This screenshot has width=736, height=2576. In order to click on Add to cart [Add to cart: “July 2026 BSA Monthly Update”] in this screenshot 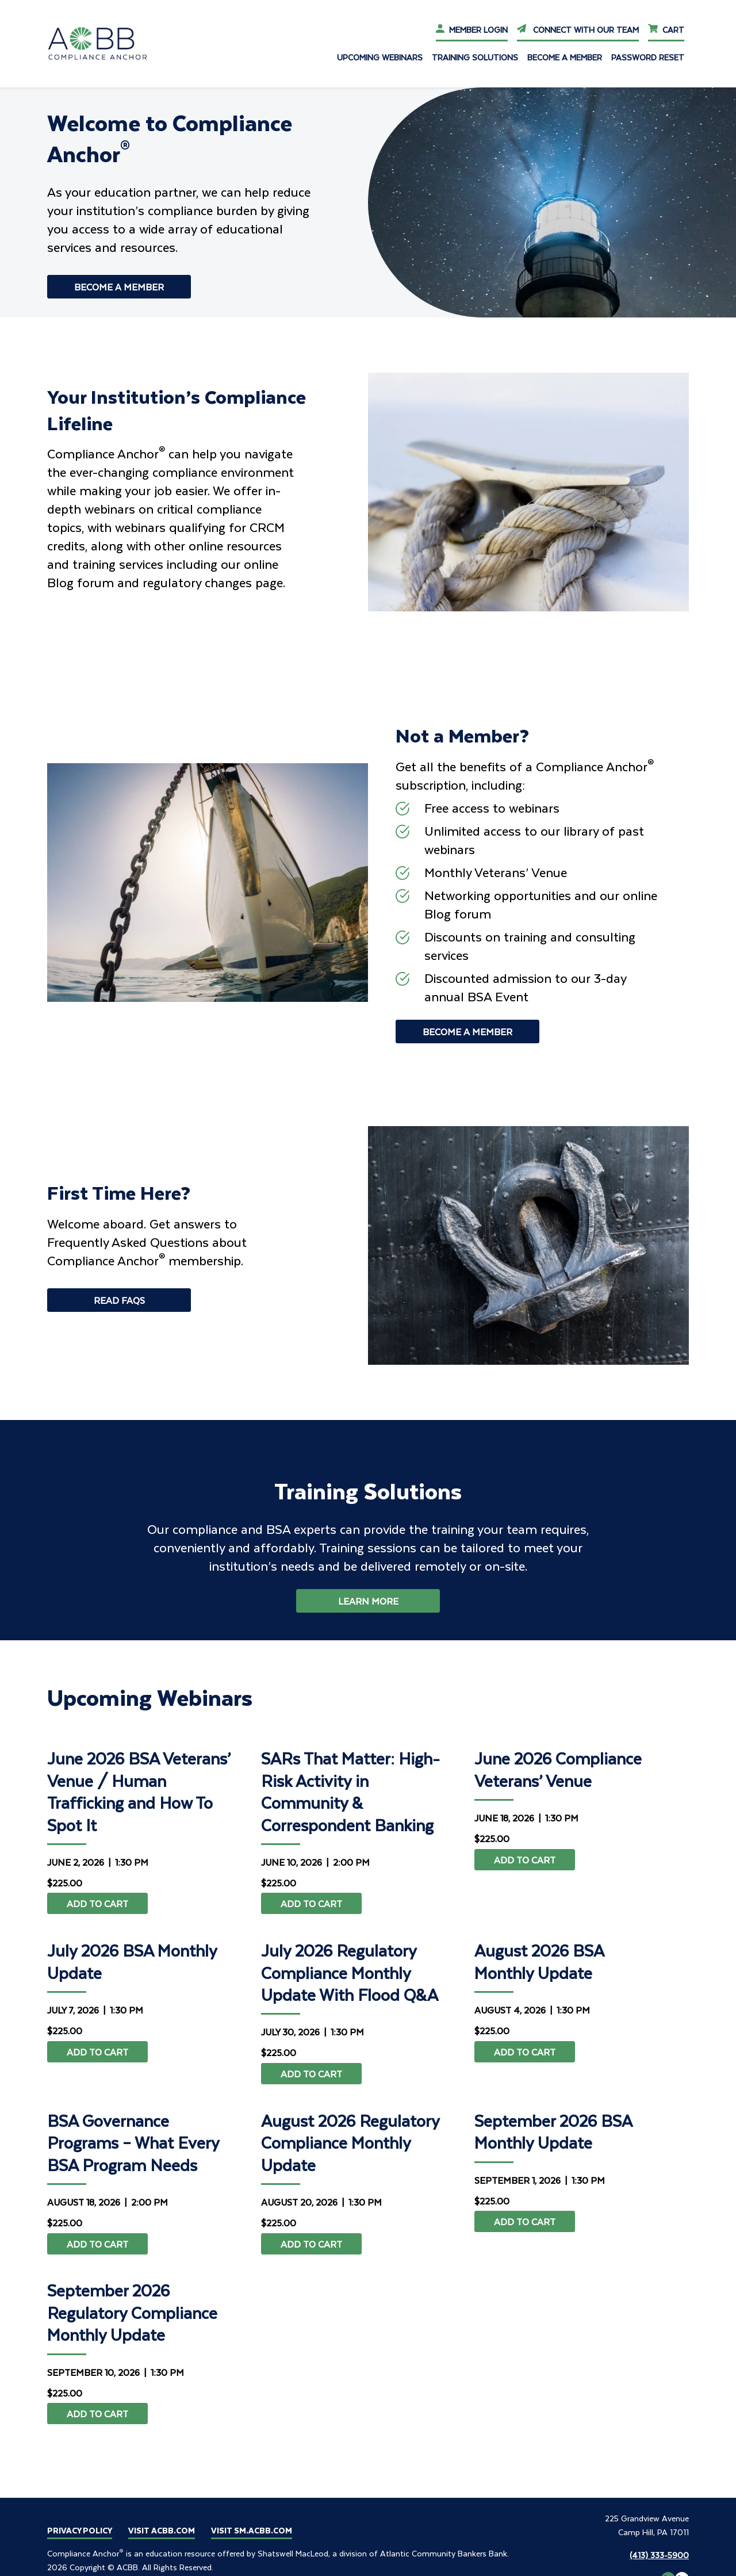, I will do `click(97, 2052)`.